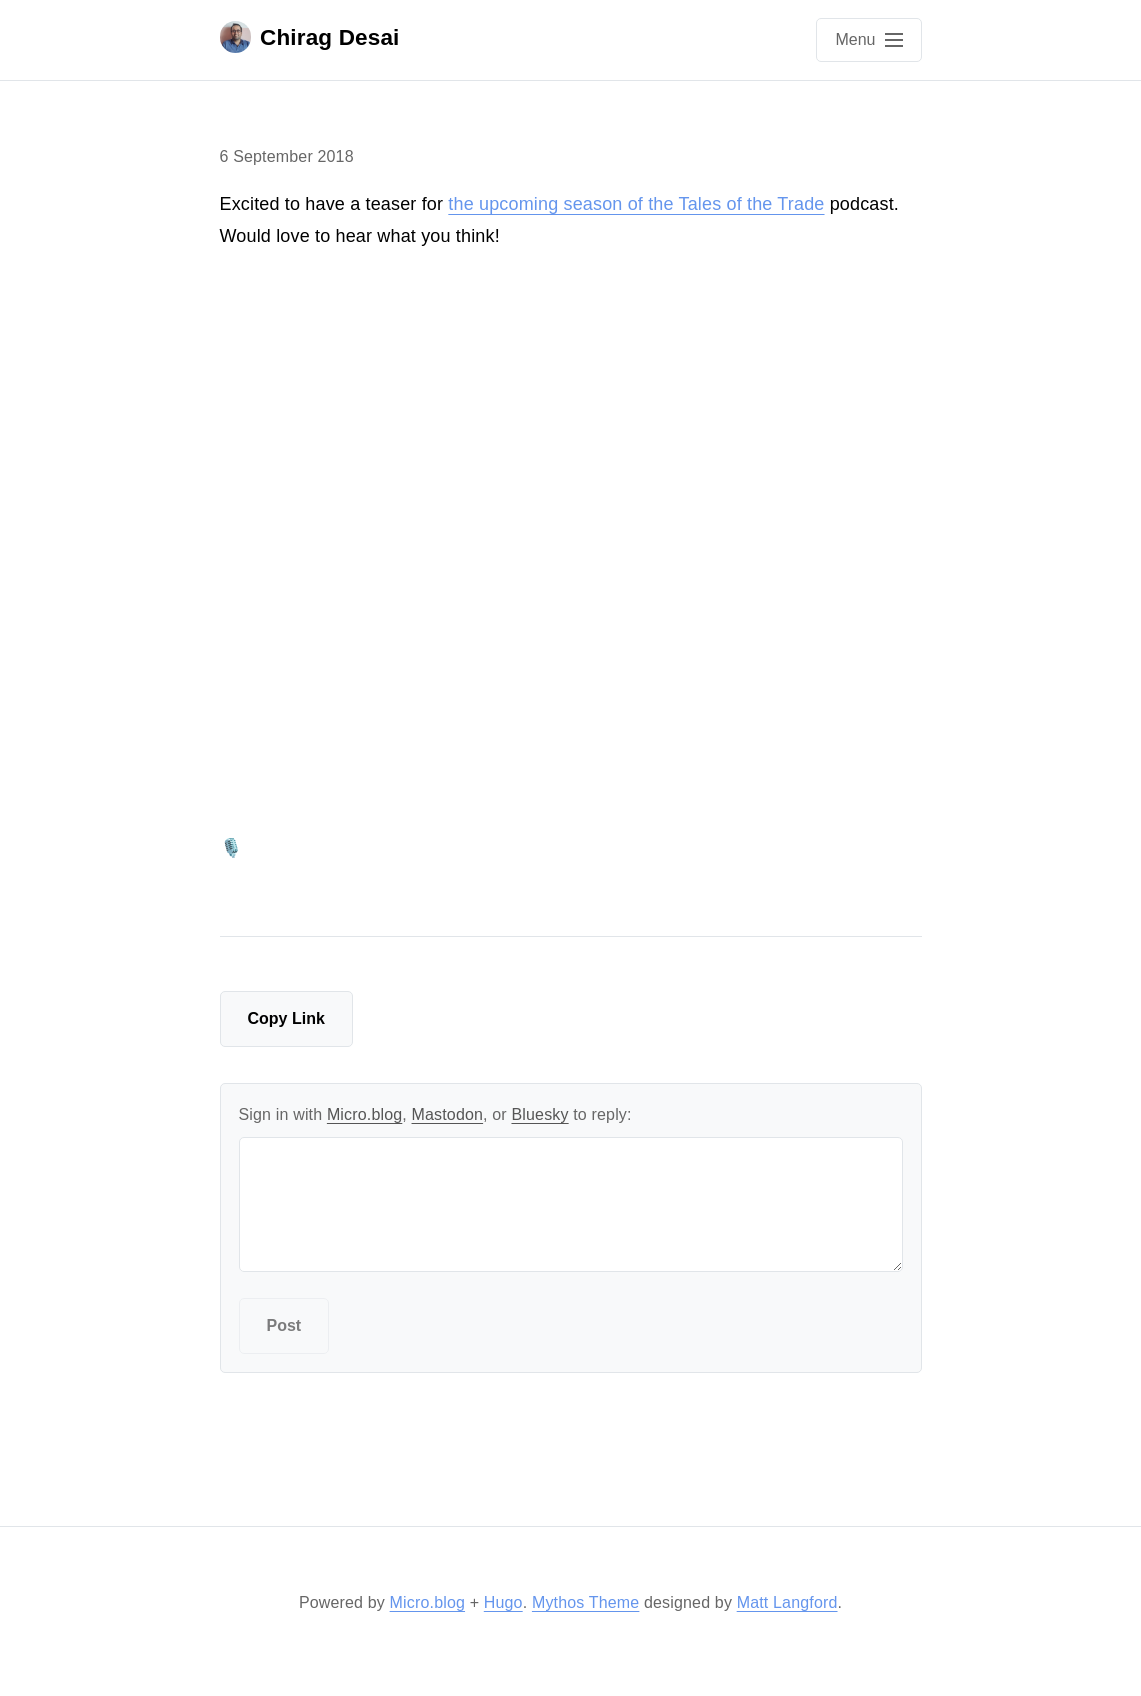 This screenshot has height=1696, width=1141. Describe the element at coordinates (503, 1602) in the screenshot. I see `Hugo` at that location.